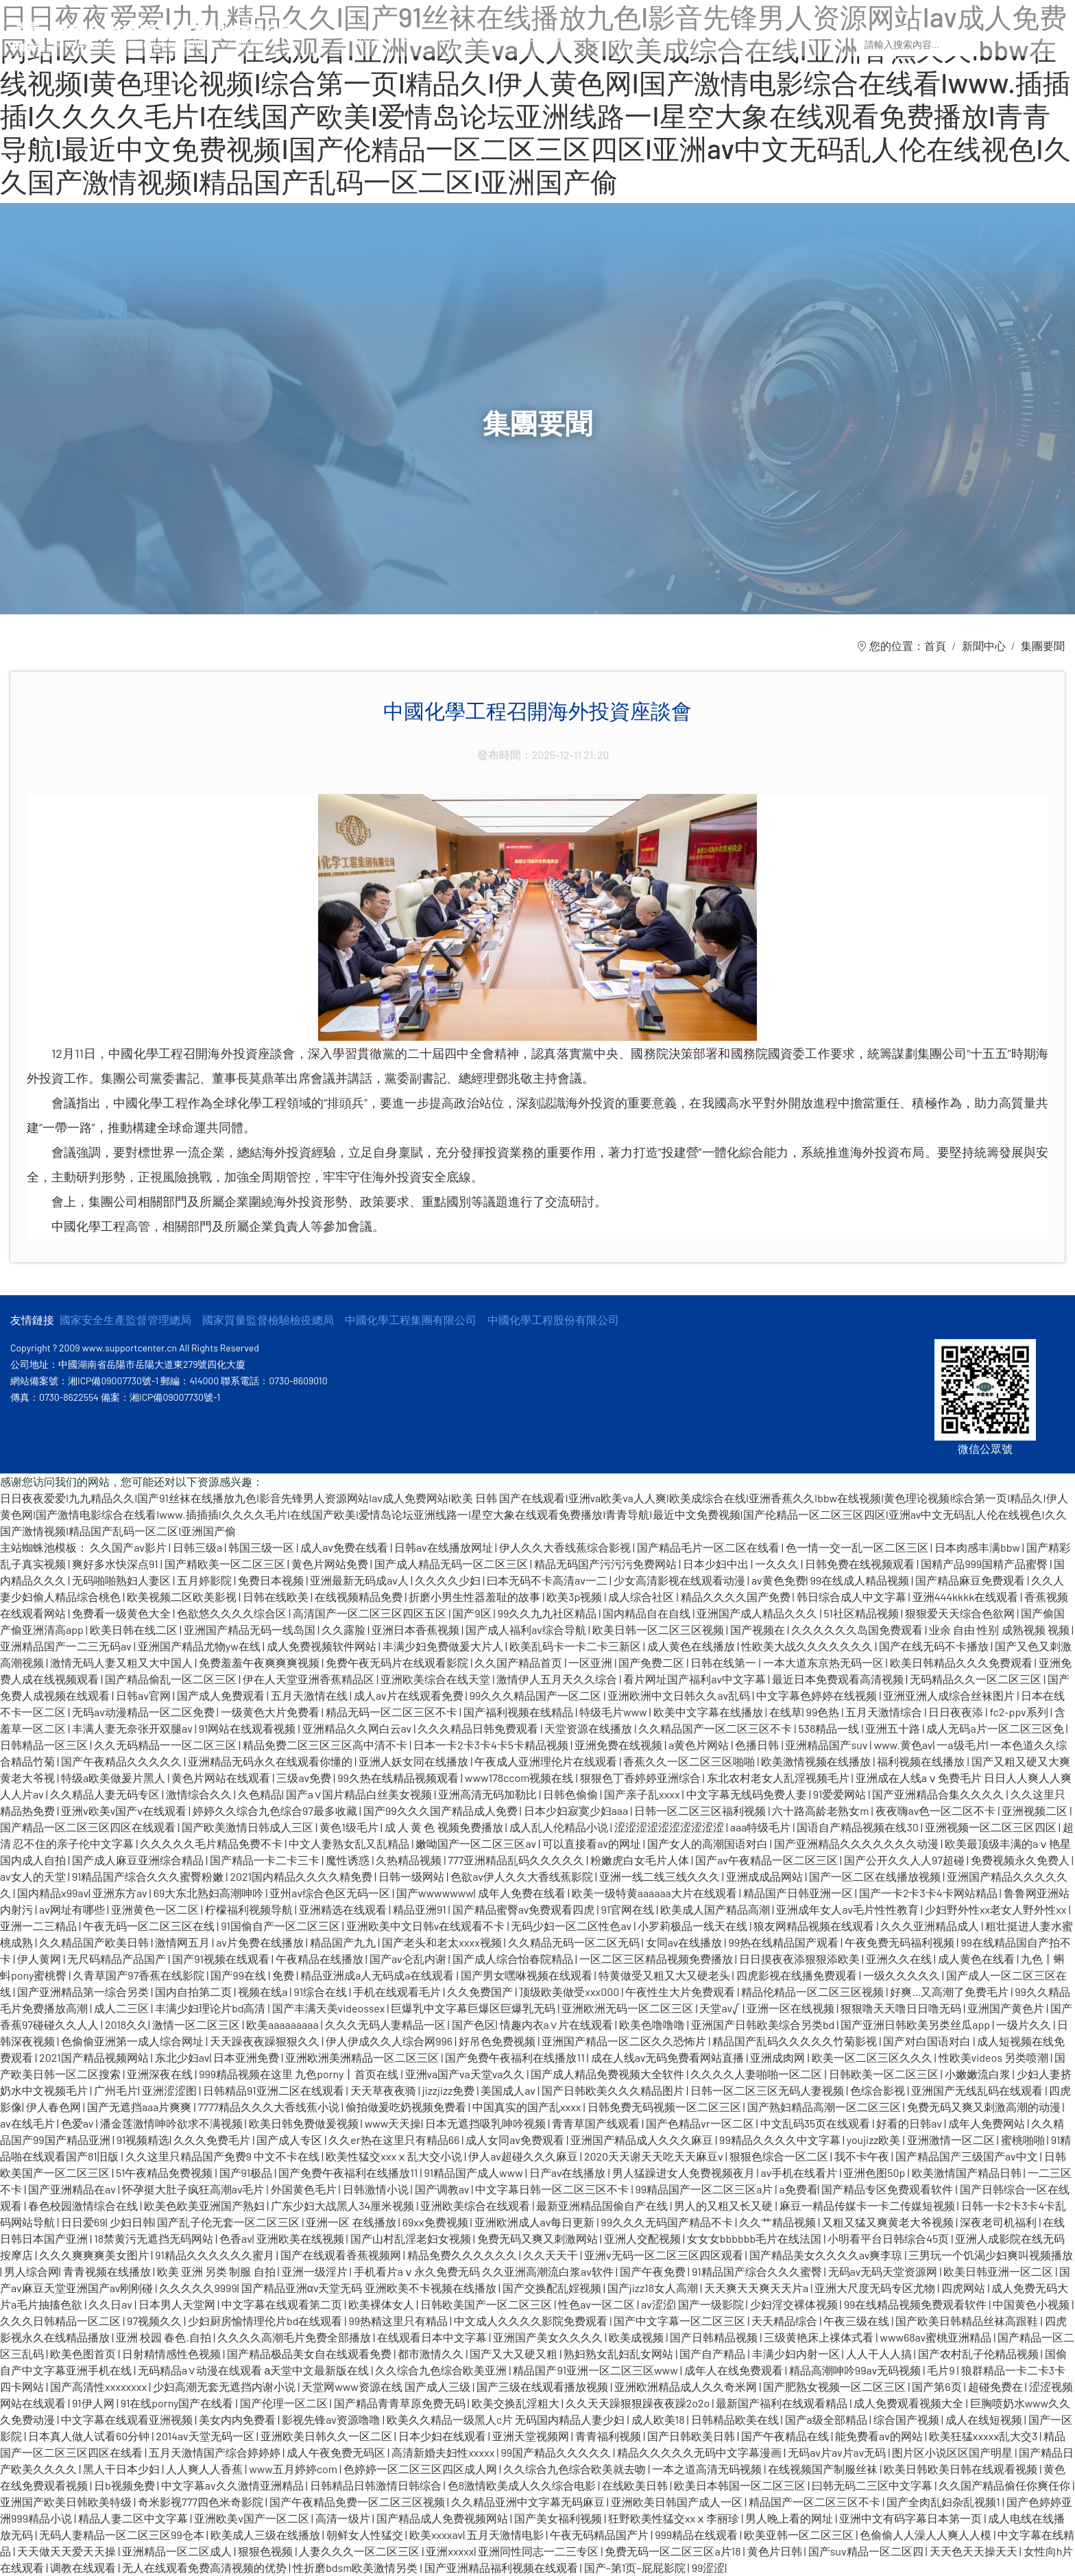  I want to click on 激情综合久久, so click(200, 1794).